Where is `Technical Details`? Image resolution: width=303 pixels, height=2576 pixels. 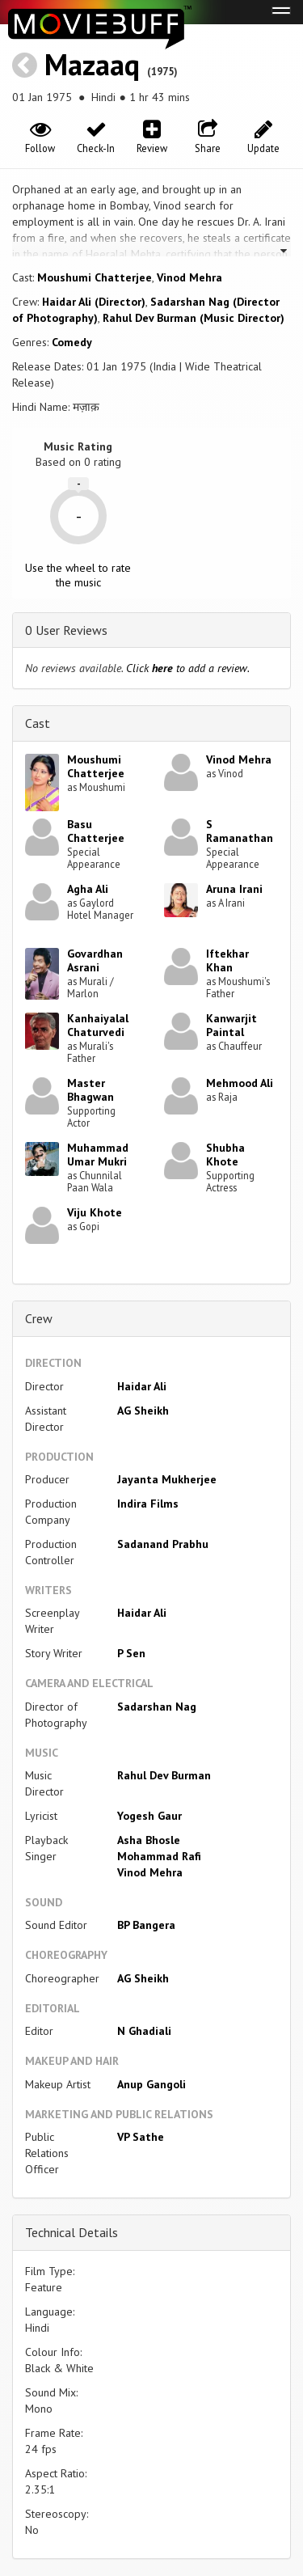
Technical Details is located at coordinates (71, 2232).